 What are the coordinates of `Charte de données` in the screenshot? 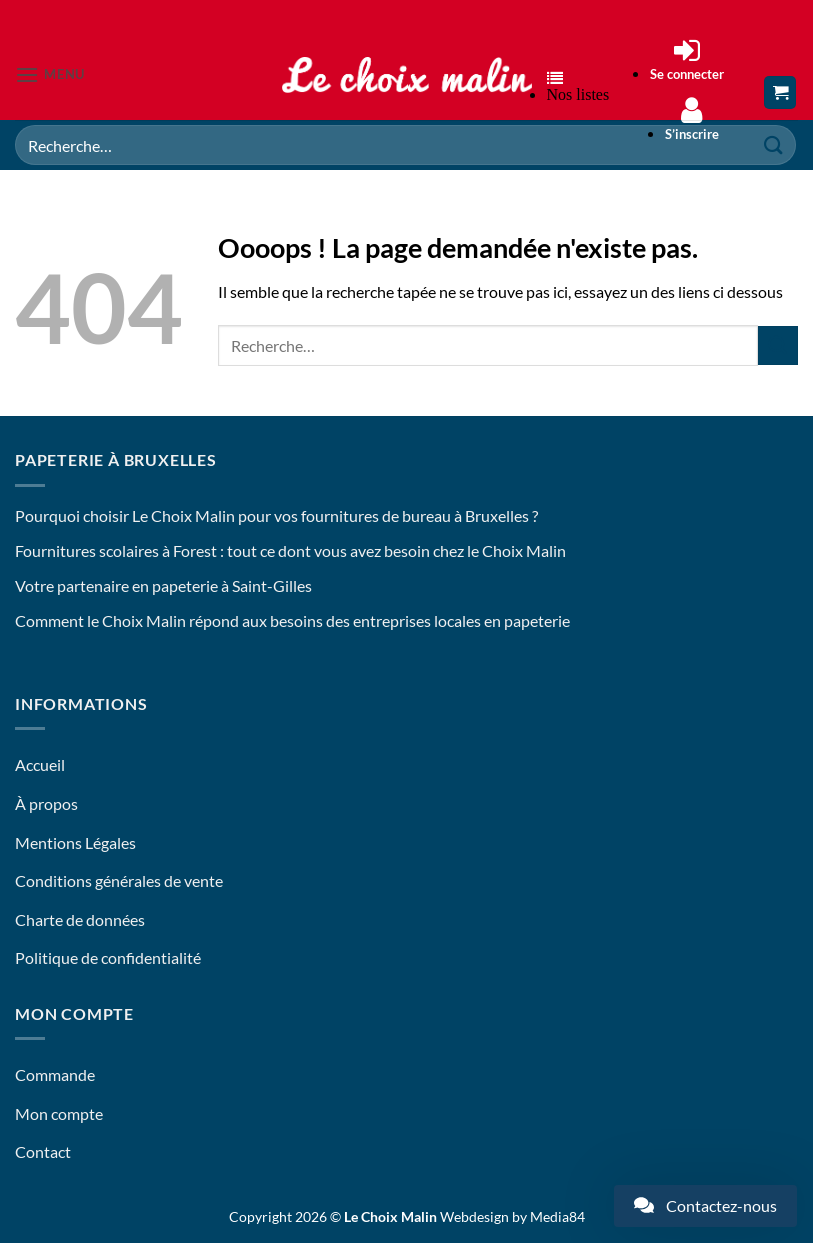 It's located at (80, 919).